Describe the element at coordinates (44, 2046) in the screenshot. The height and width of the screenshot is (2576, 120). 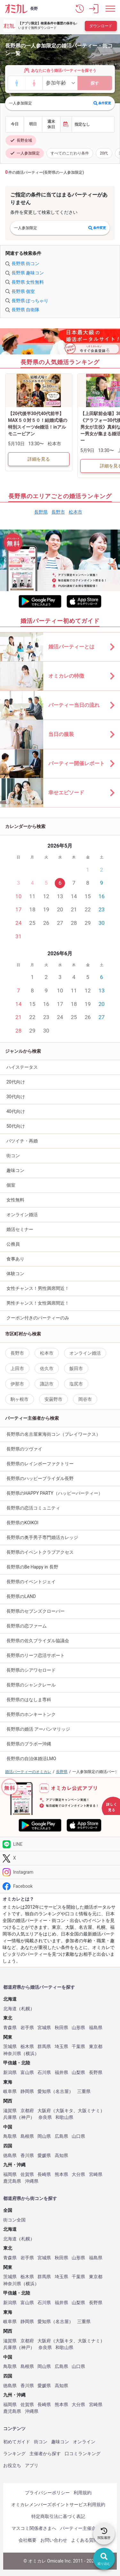
I see `群馬県` at that location.